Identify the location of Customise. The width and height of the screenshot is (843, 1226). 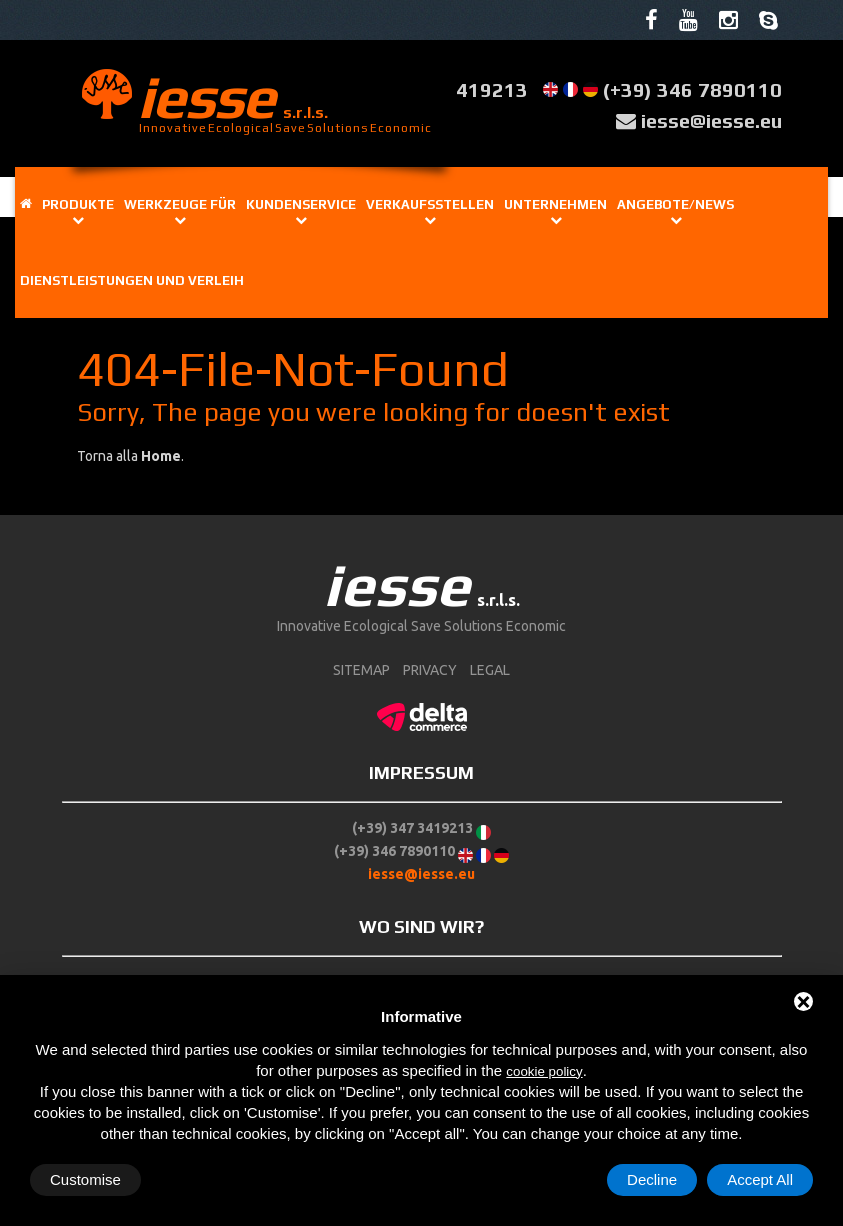
(85, 1179).